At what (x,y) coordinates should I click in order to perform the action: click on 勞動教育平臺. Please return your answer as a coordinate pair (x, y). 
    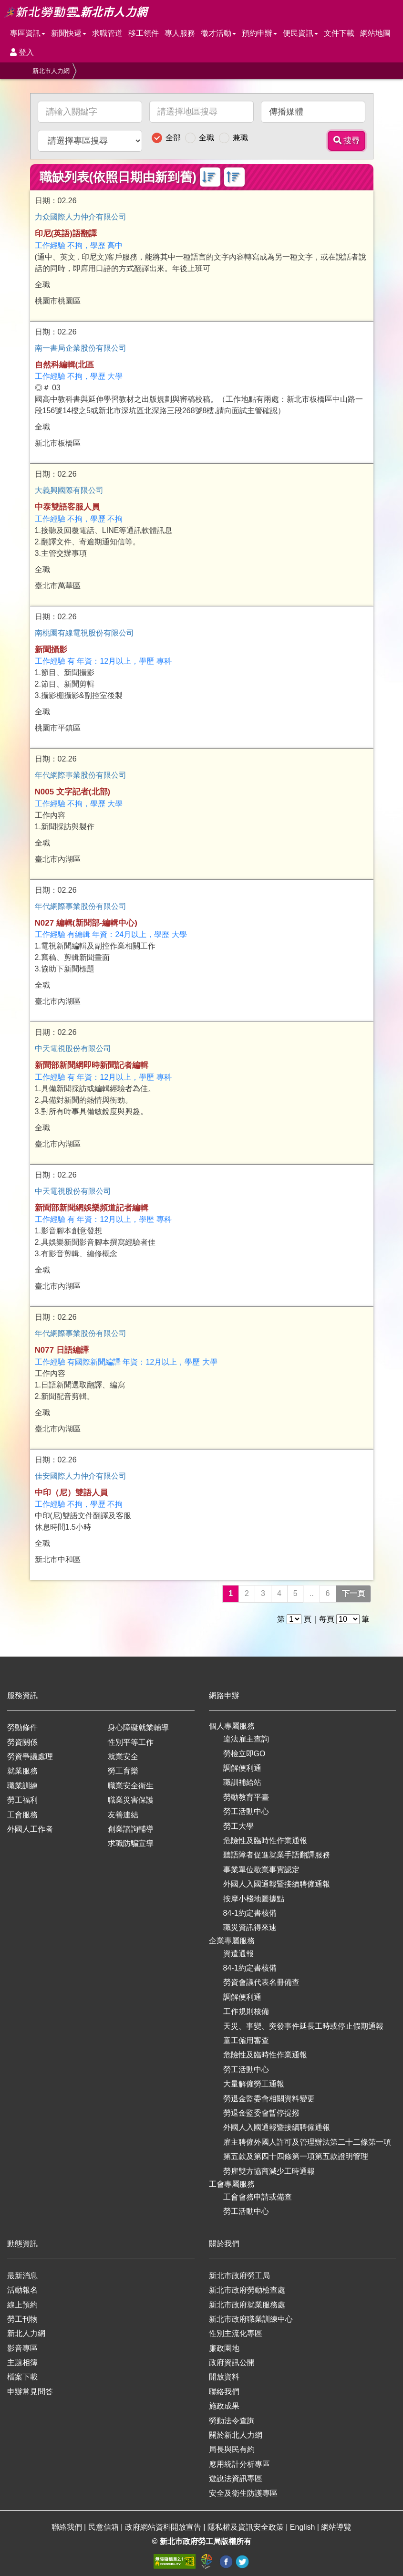
    Looking at the image, I should click on (246, 1797).